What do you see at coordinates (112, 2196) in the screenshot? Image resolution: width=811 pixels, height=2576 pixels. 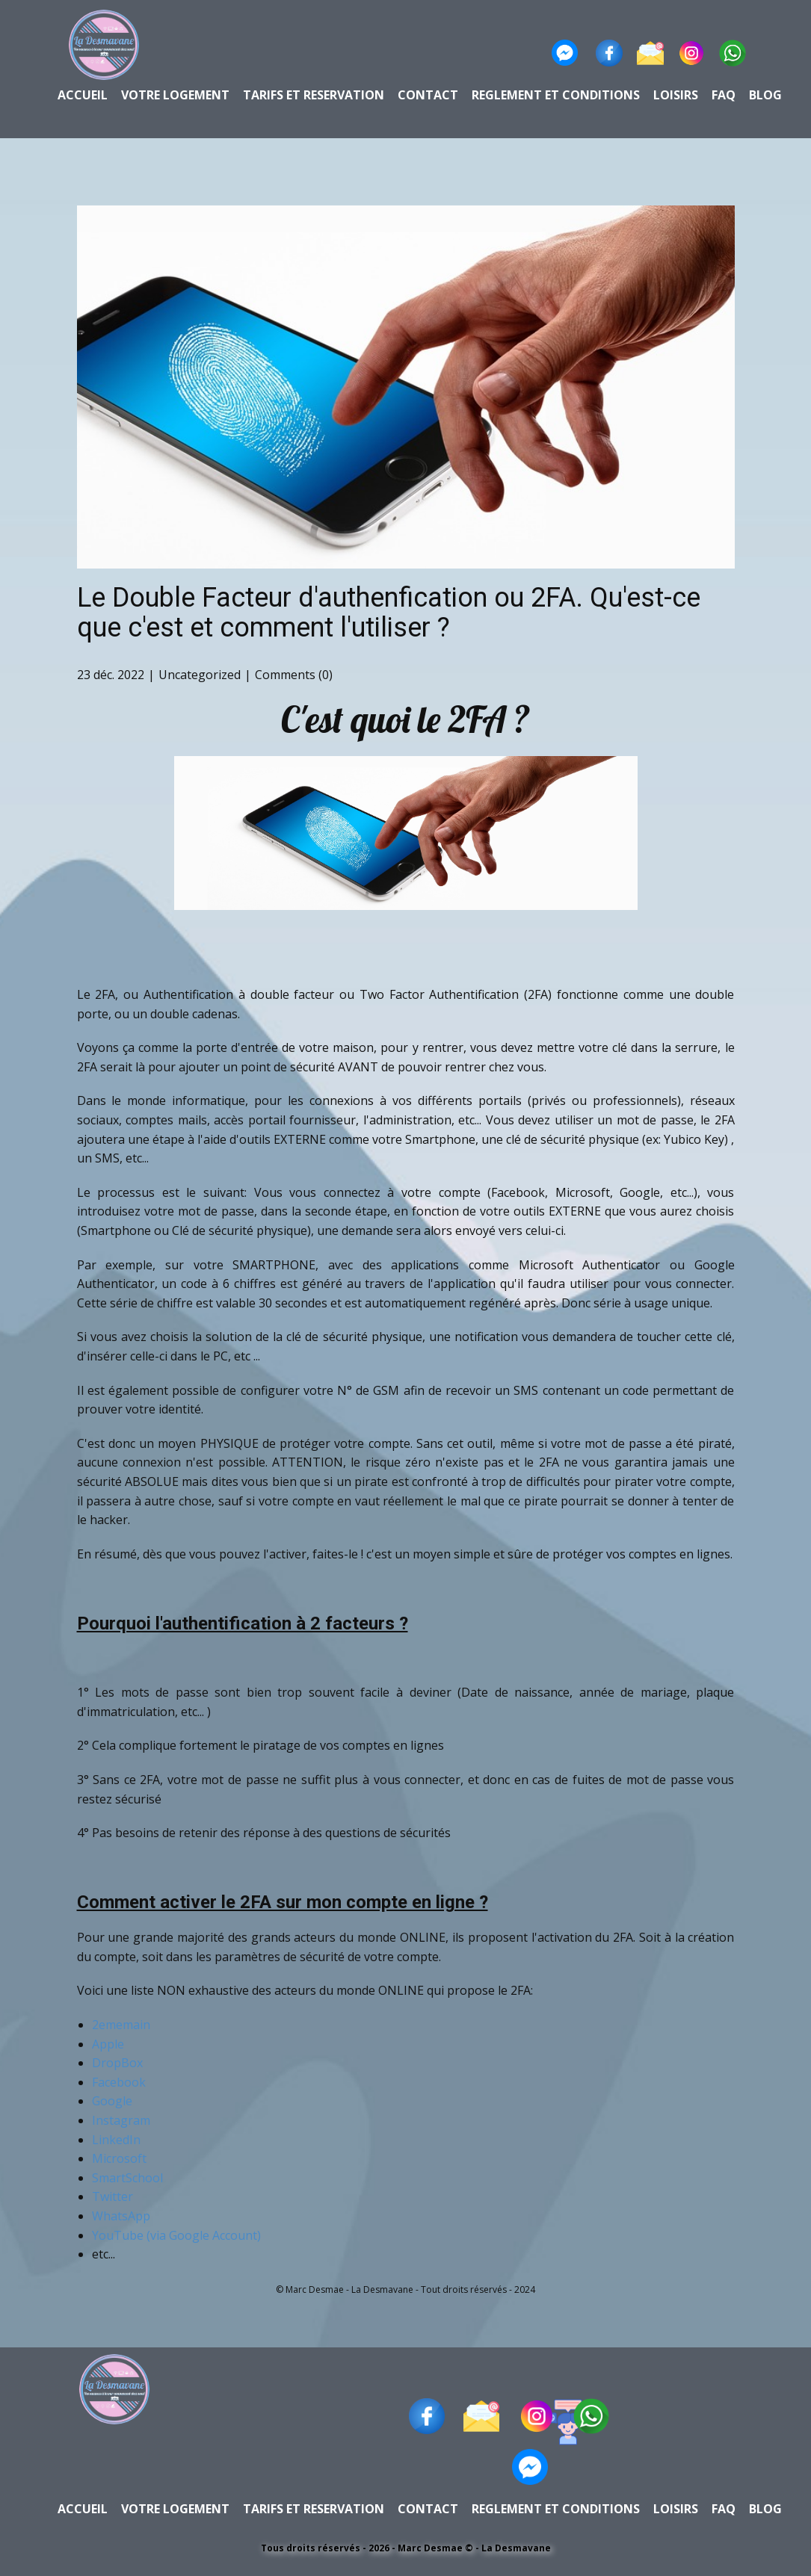 I see `Twitter` at bounding box center [112, 2196].